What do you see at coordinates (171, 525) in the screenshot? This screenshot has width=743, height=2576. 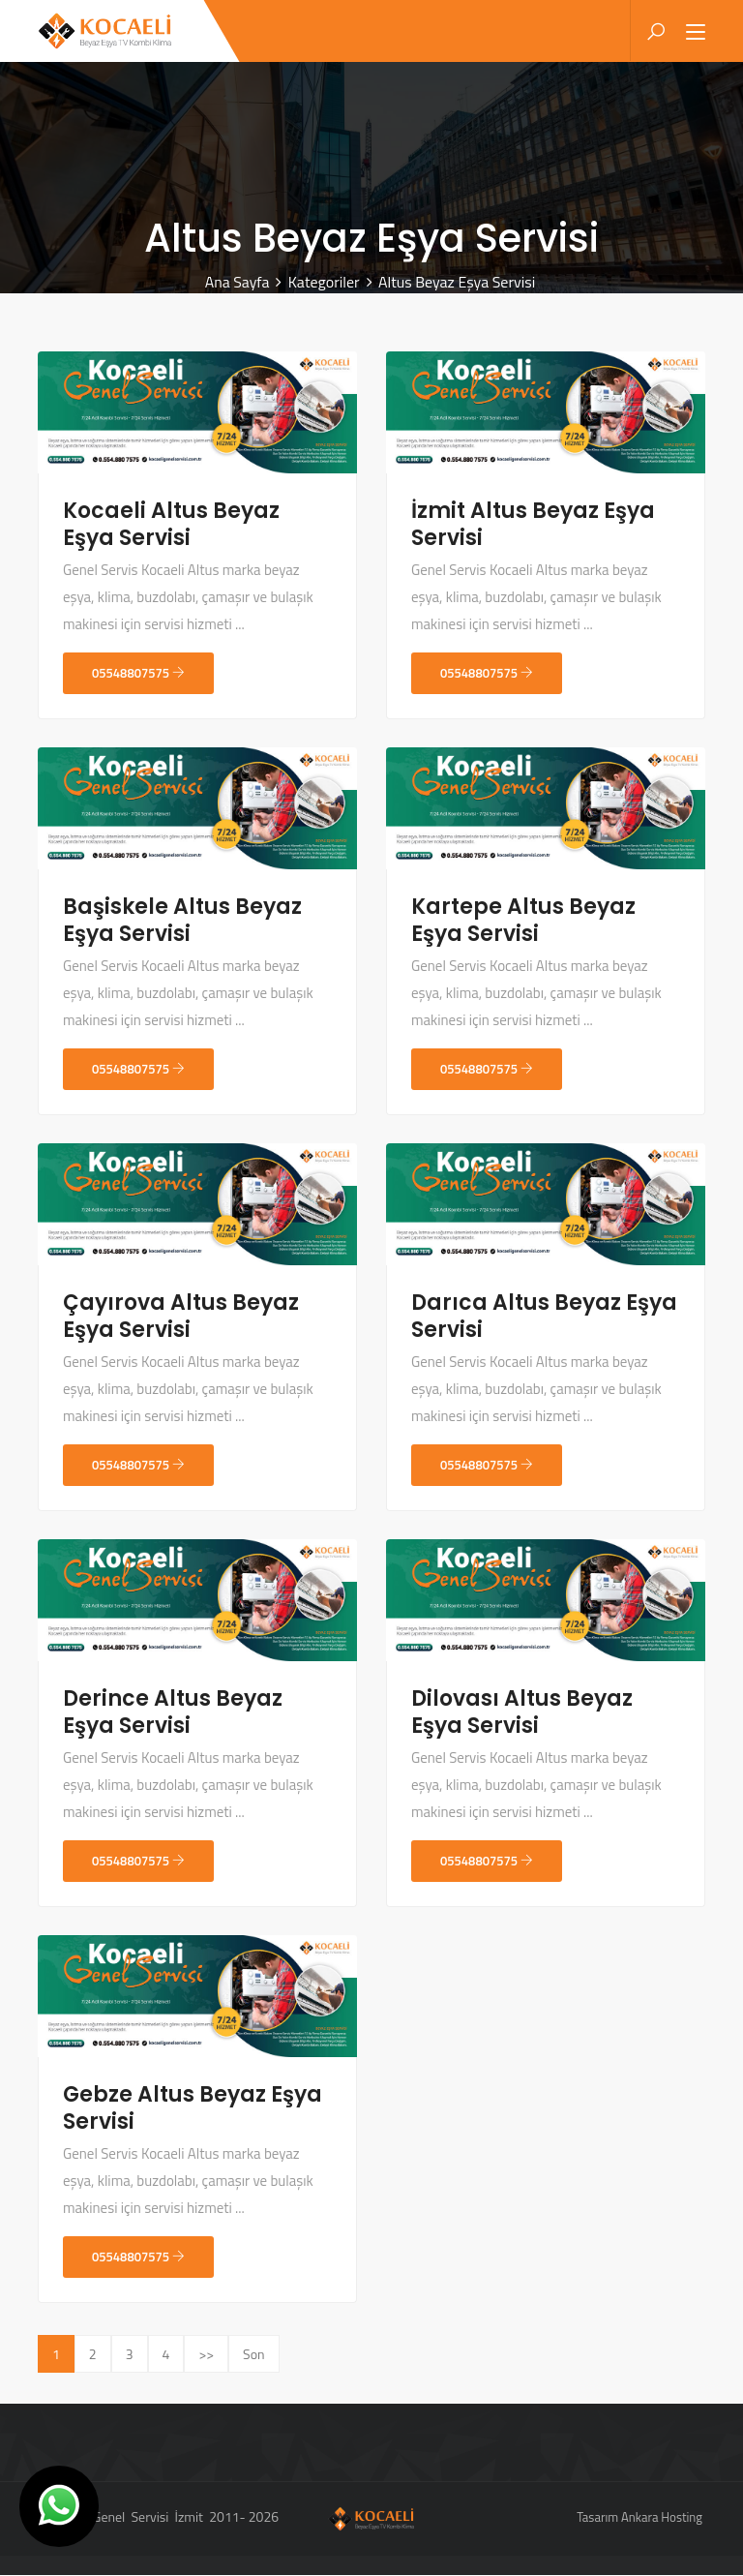 I see `Kocaeli Altus Beyaz Eşya Servisi` at bounding box center [171, 525].